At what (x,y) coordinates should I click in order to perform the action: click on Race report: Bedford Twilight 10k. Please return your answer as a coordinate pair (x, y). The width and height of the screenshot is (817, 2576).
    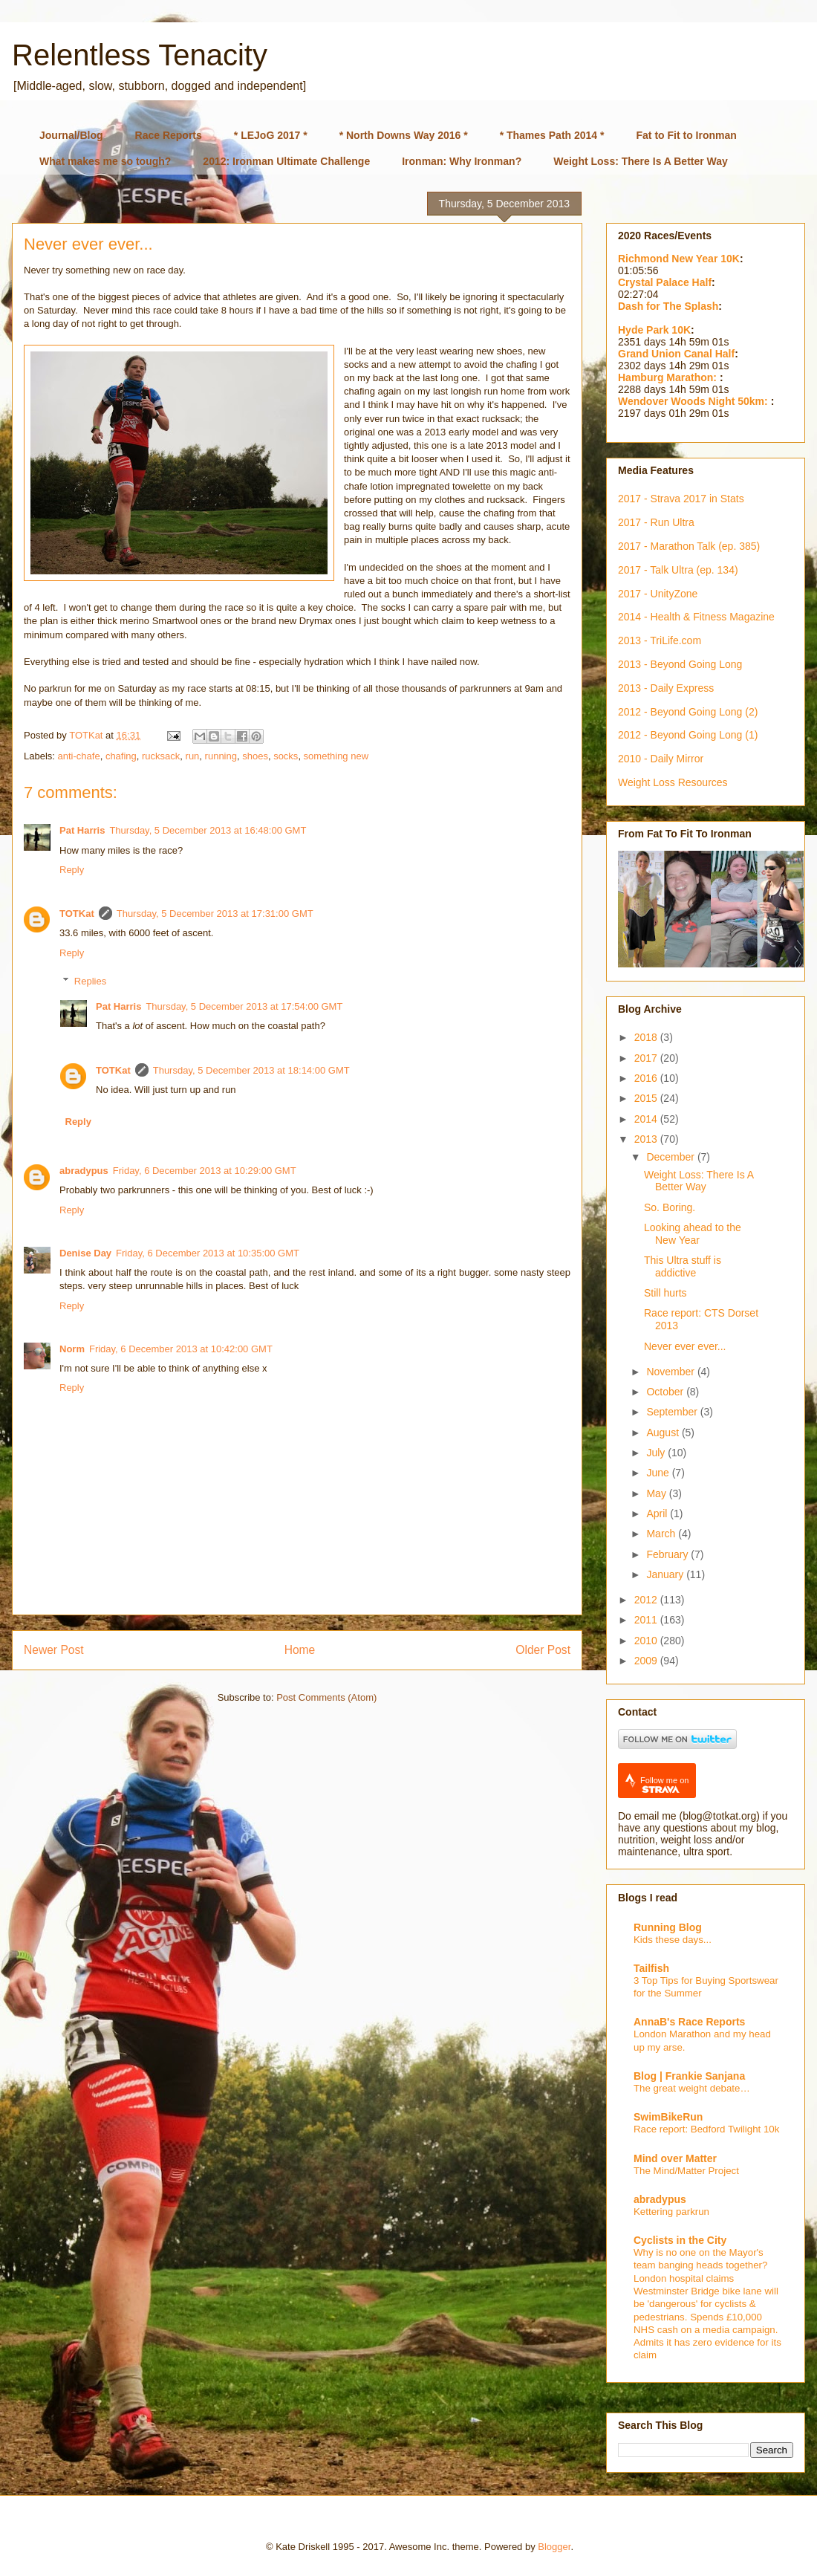
    Looking at the image, I should click on (706, 2129).